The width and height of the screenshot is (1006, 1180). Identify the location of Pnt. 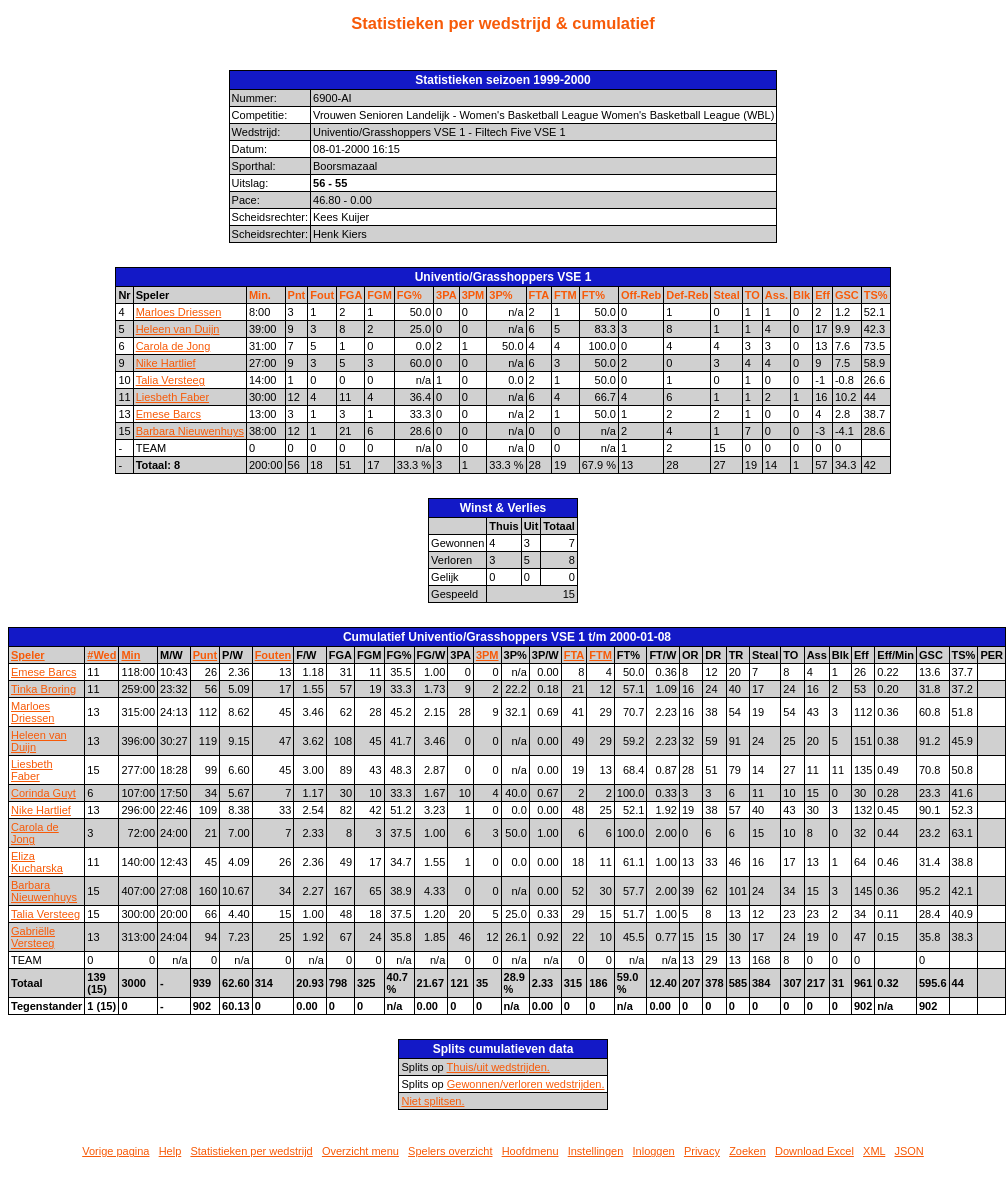
(297, 295).